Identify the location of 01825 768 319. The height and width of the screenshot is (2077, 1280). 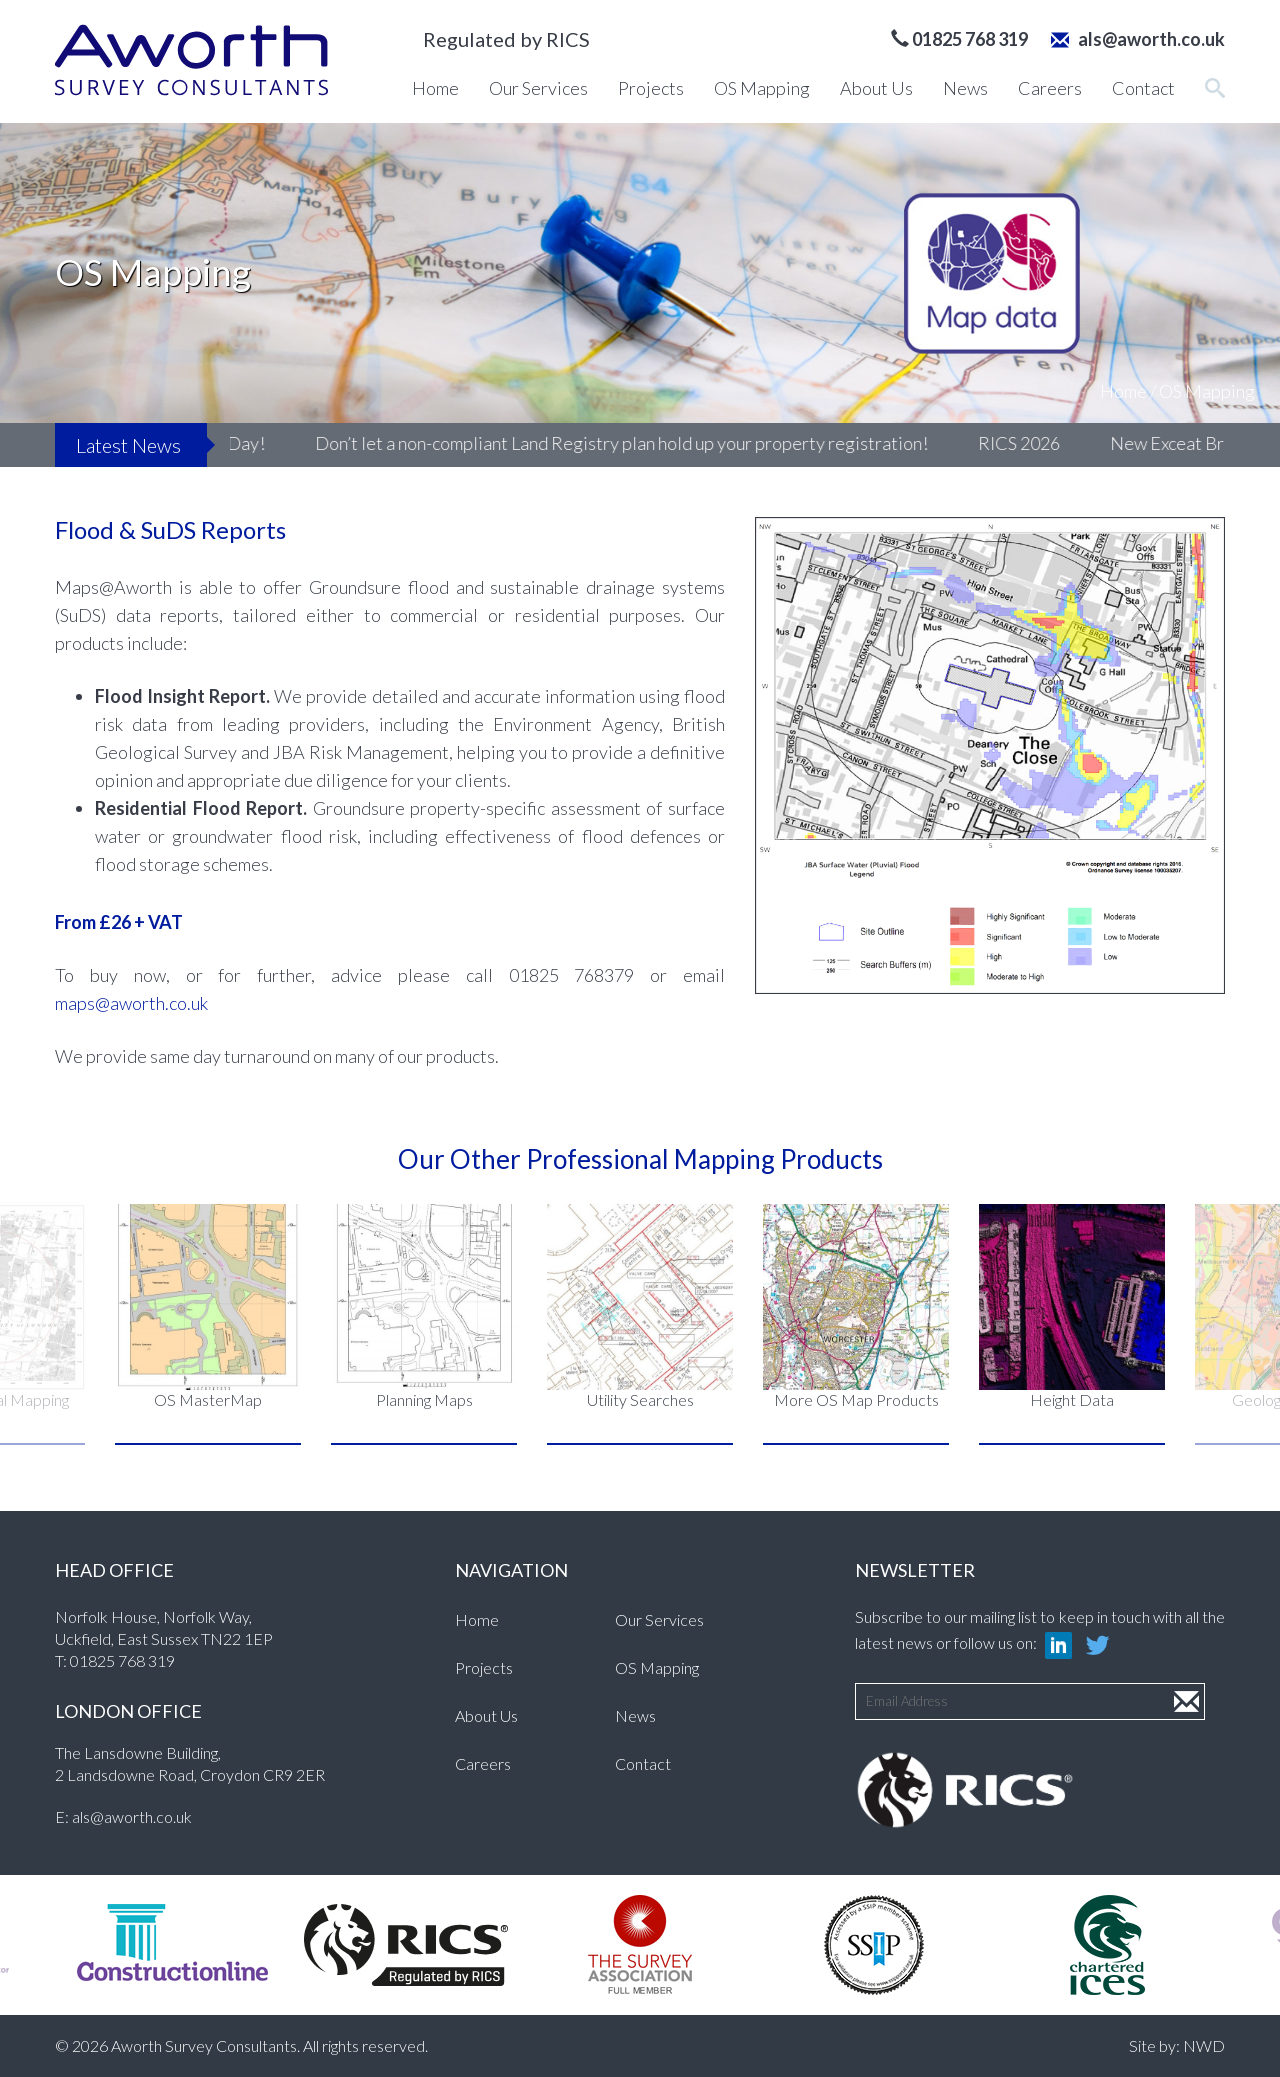
(122, 1660).